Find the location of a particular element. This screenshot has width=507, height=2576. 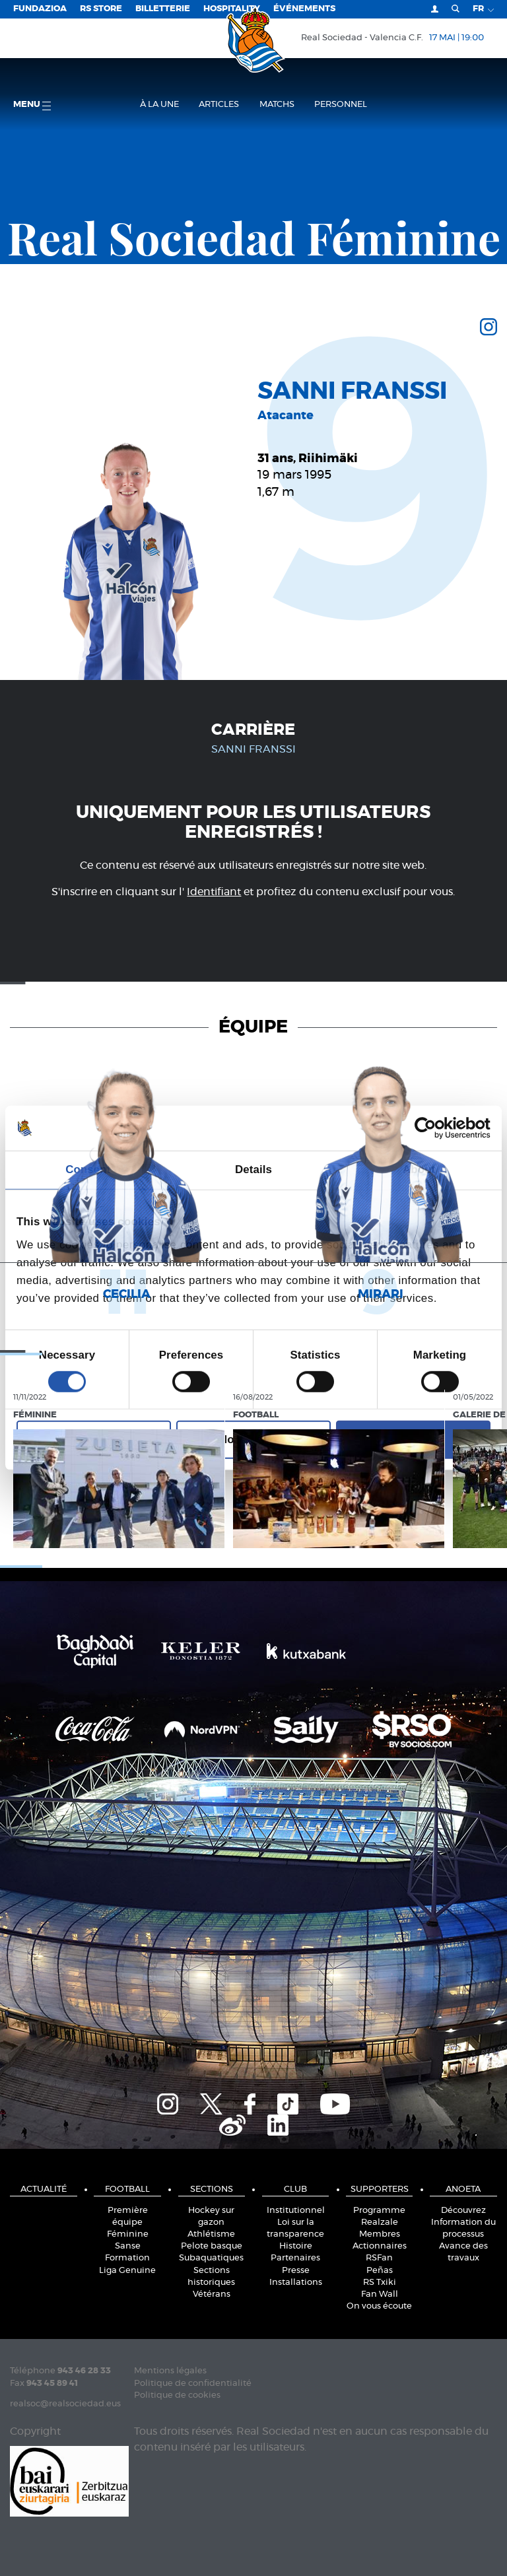

Formation is located at coordinates (127, 2258).